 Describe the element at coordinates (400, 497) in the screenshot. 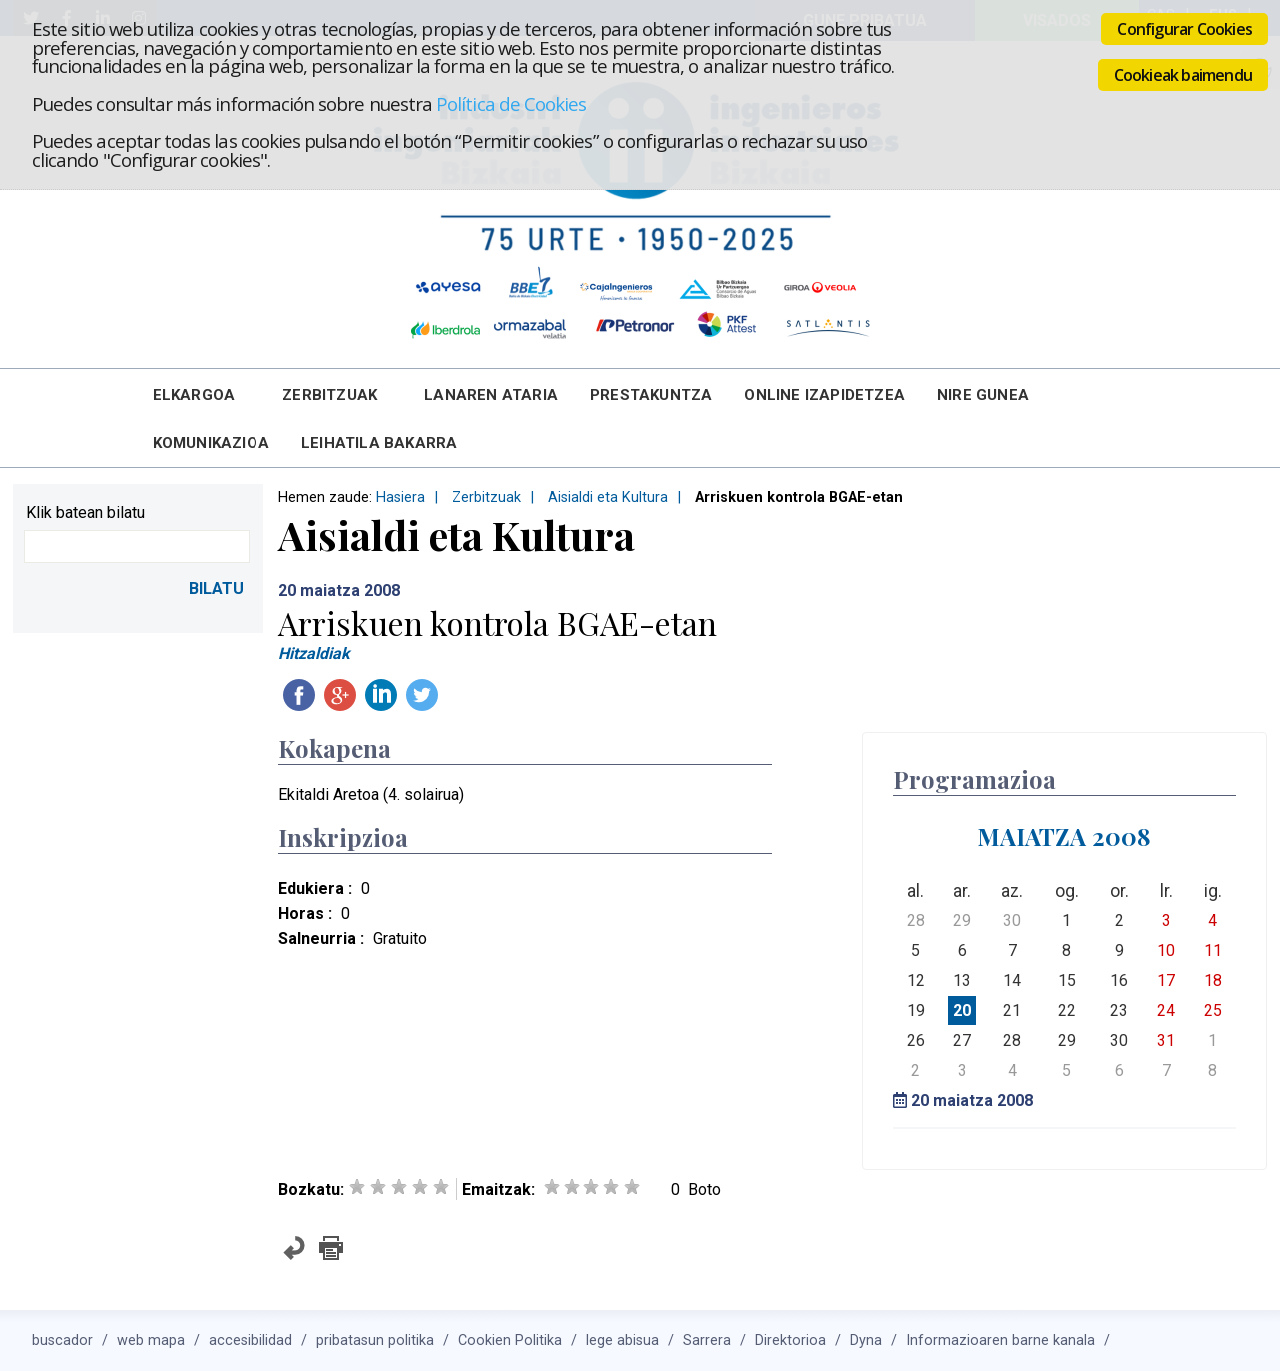

I see `Hasiera` at that location.